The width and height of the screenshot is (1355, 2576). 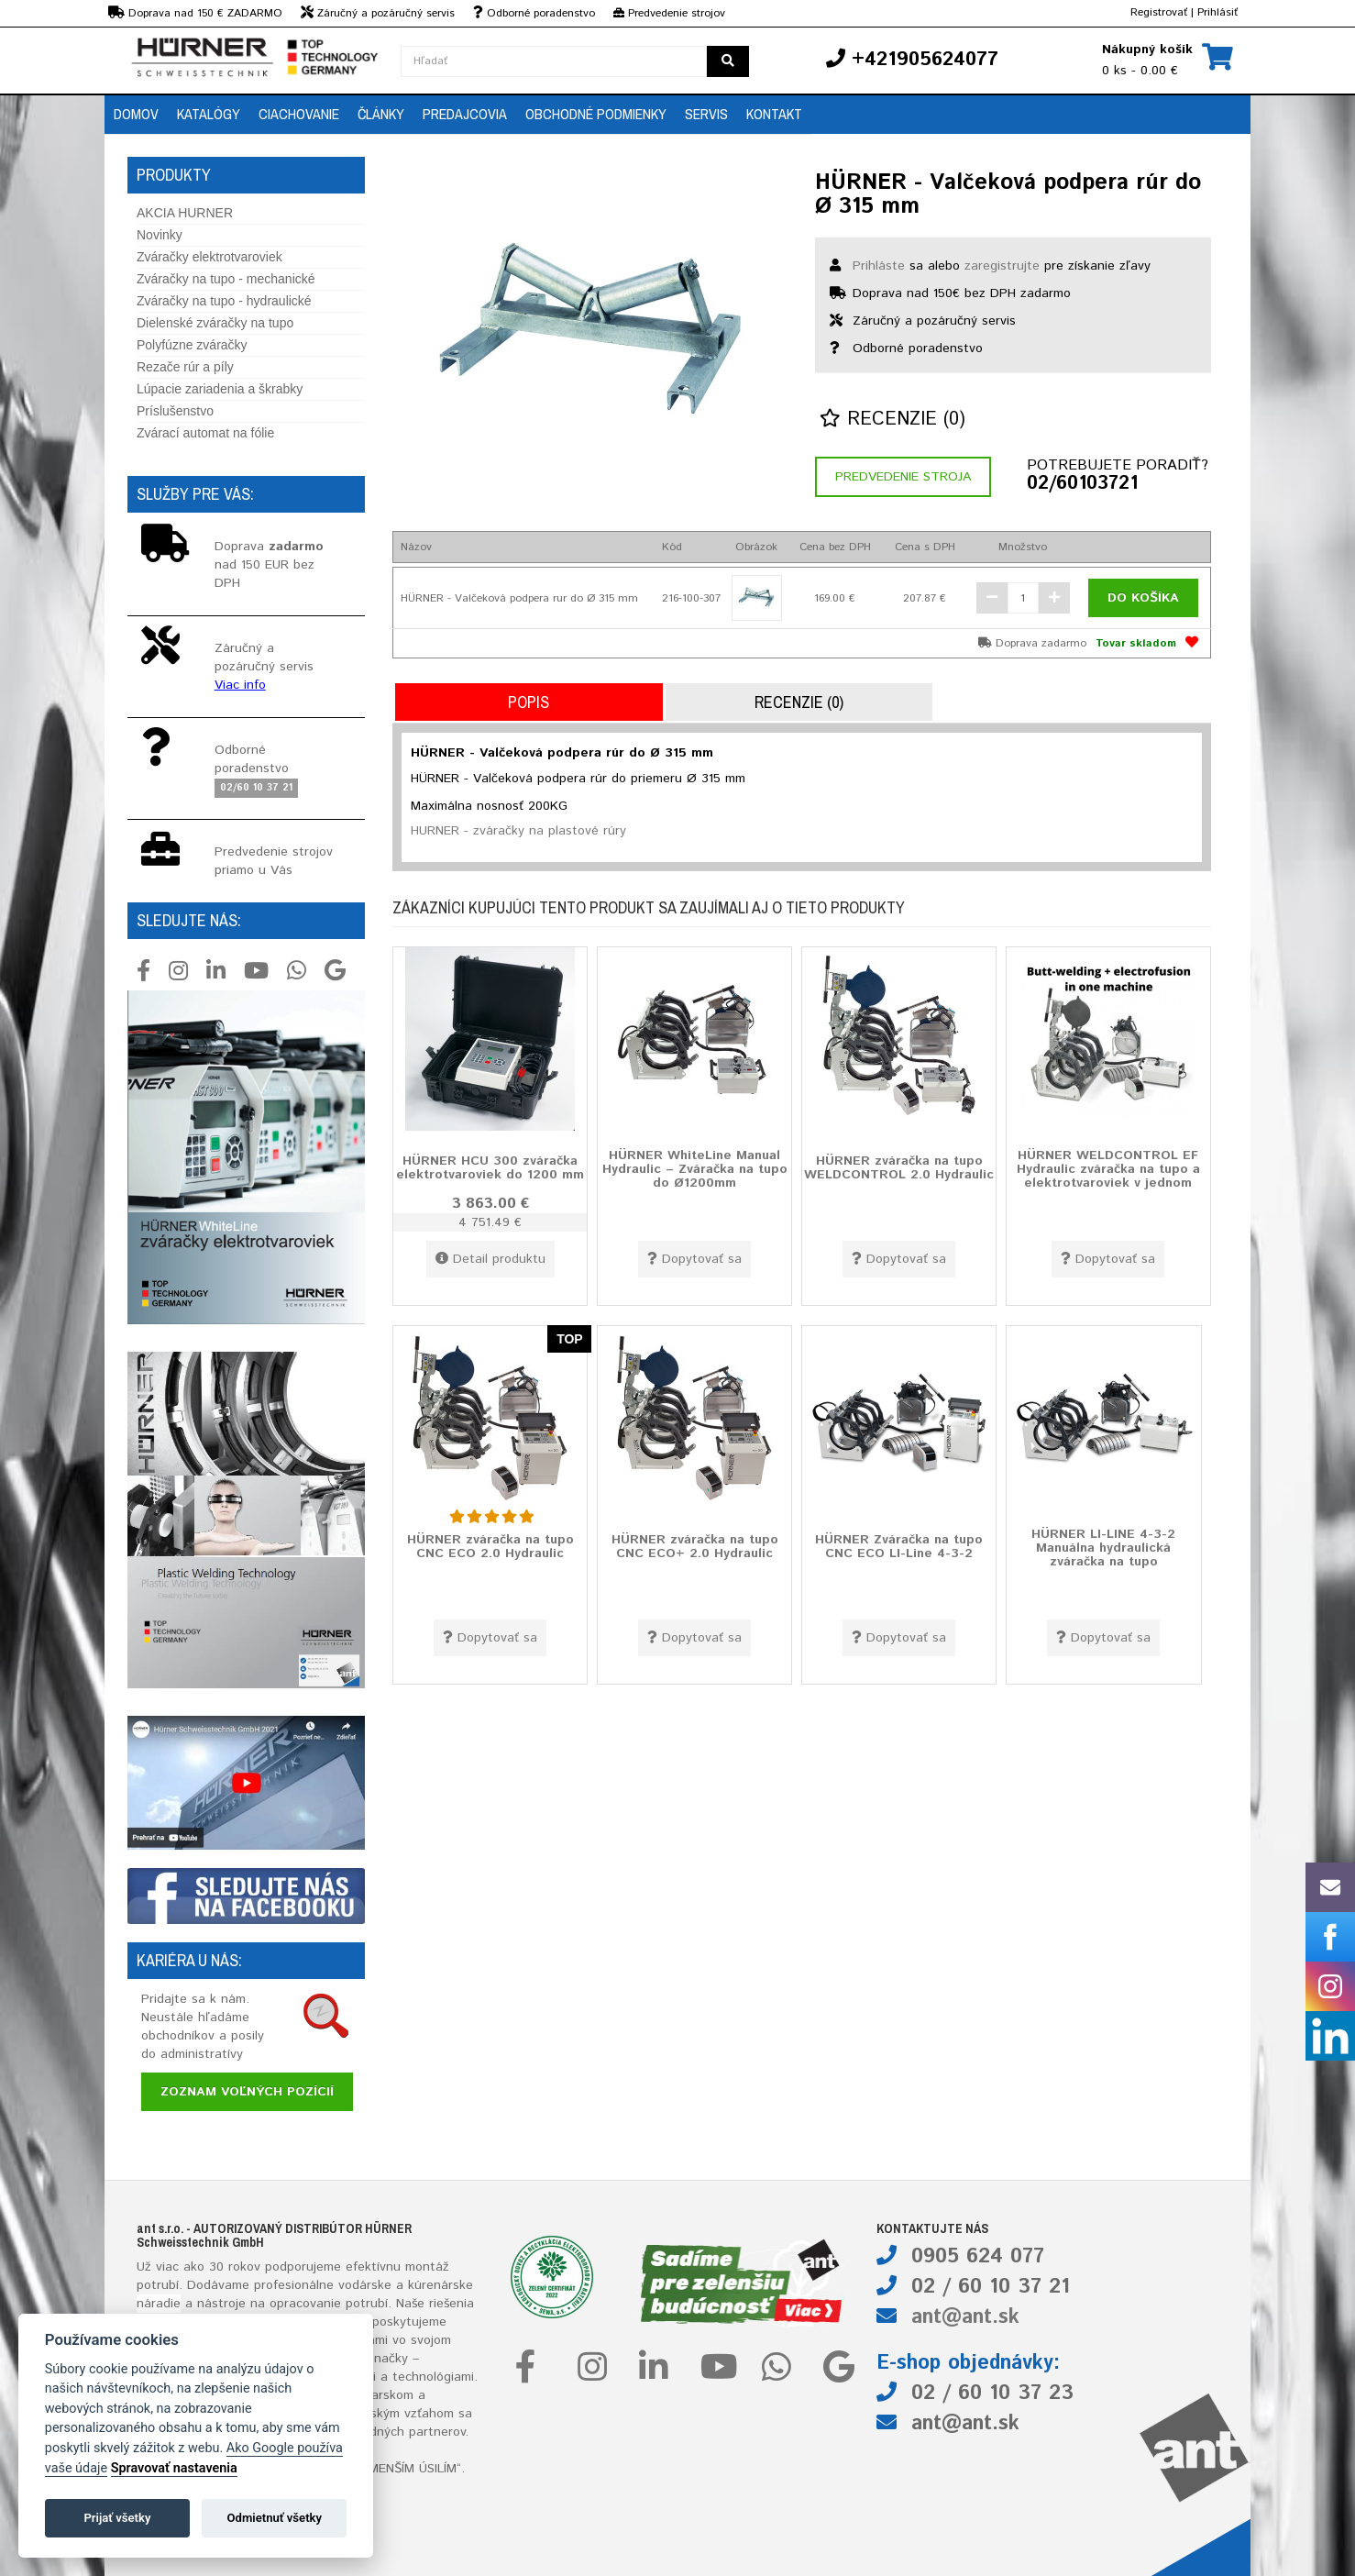 What do you see at coordinates (1143, 598) in the screenshot?
I see `Do košíka` at bounding box center [1143, 598].